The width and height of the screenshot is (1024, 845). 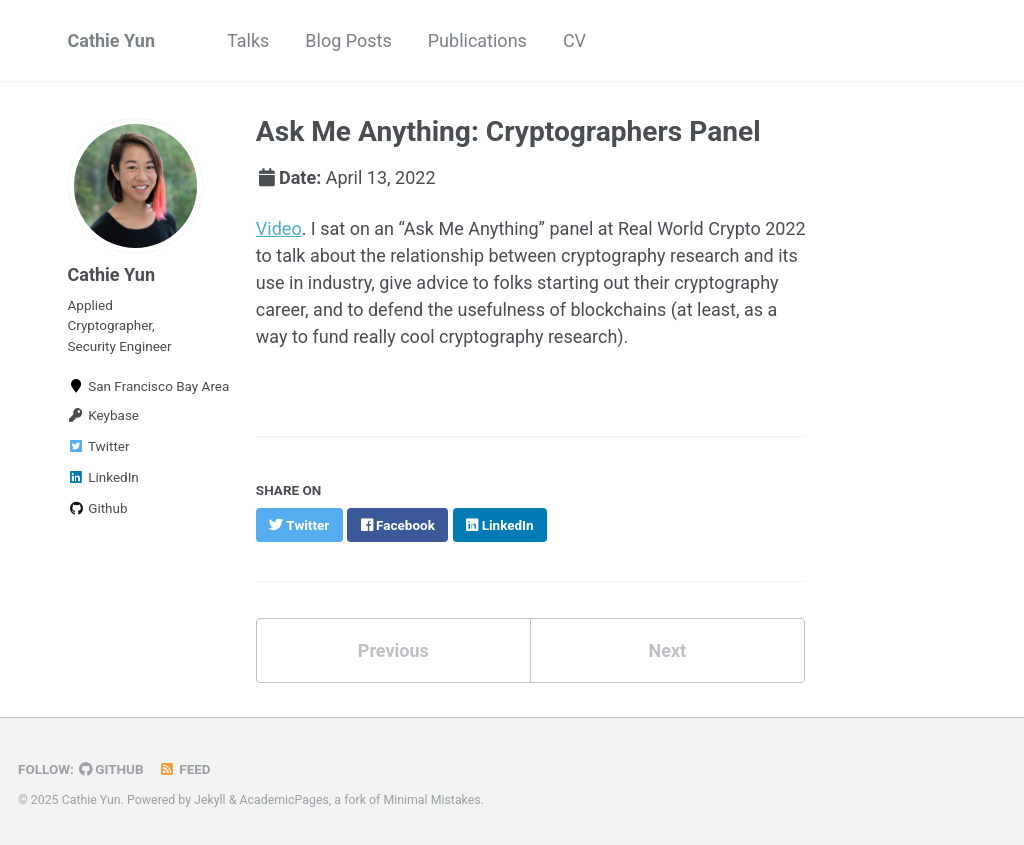 I want to click on Cathie Yun, so click(x=112, y=40).